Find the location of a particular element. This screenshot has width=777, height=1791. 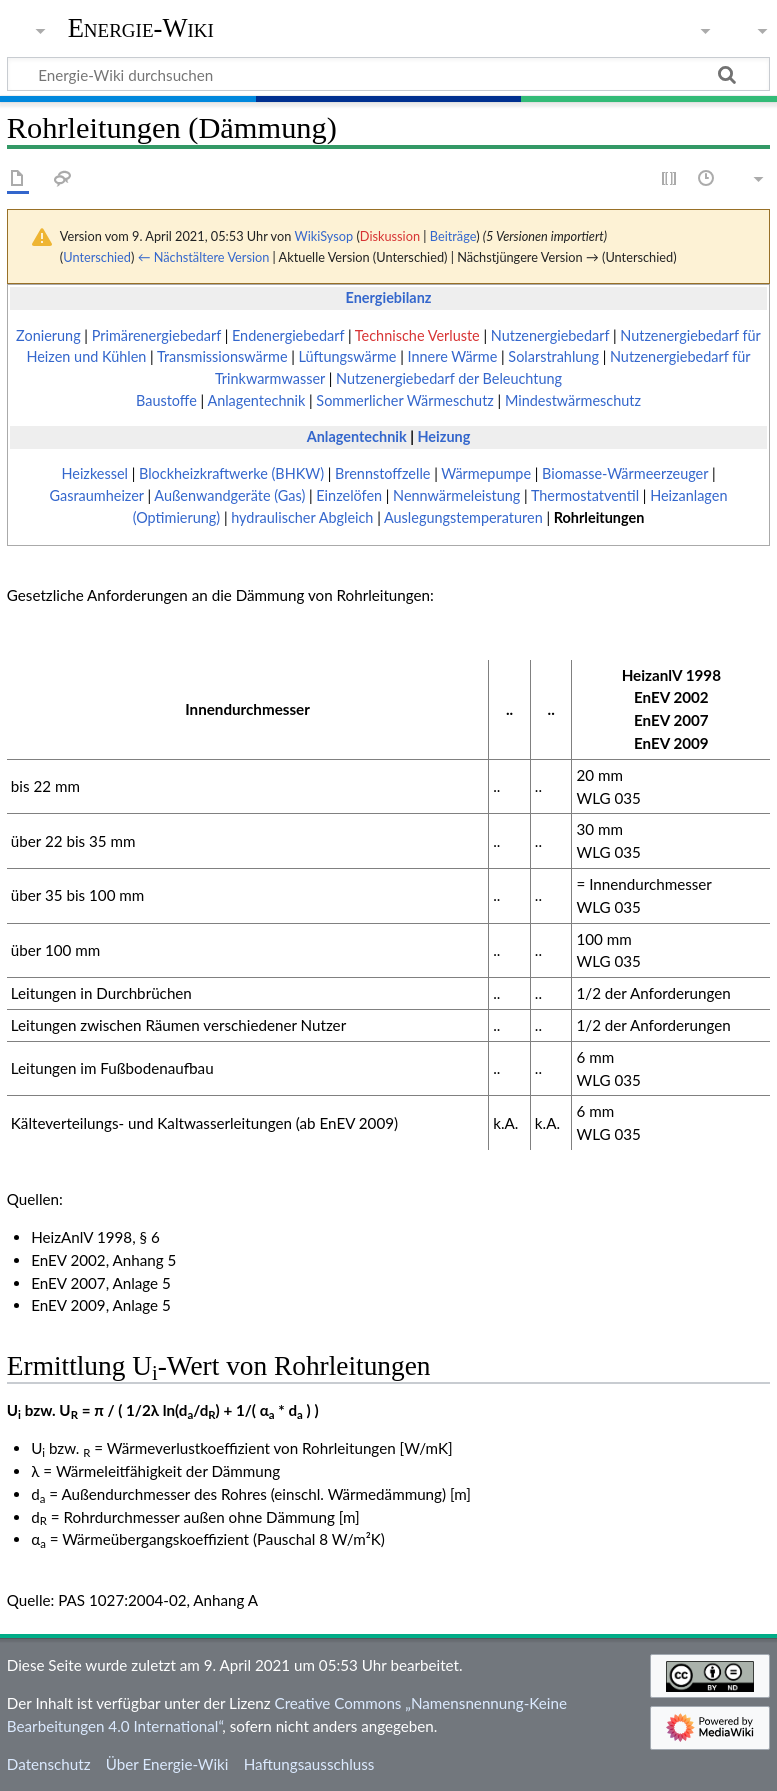

Sommerlicher Wärmeschutz is located at coordinates (405, 400).